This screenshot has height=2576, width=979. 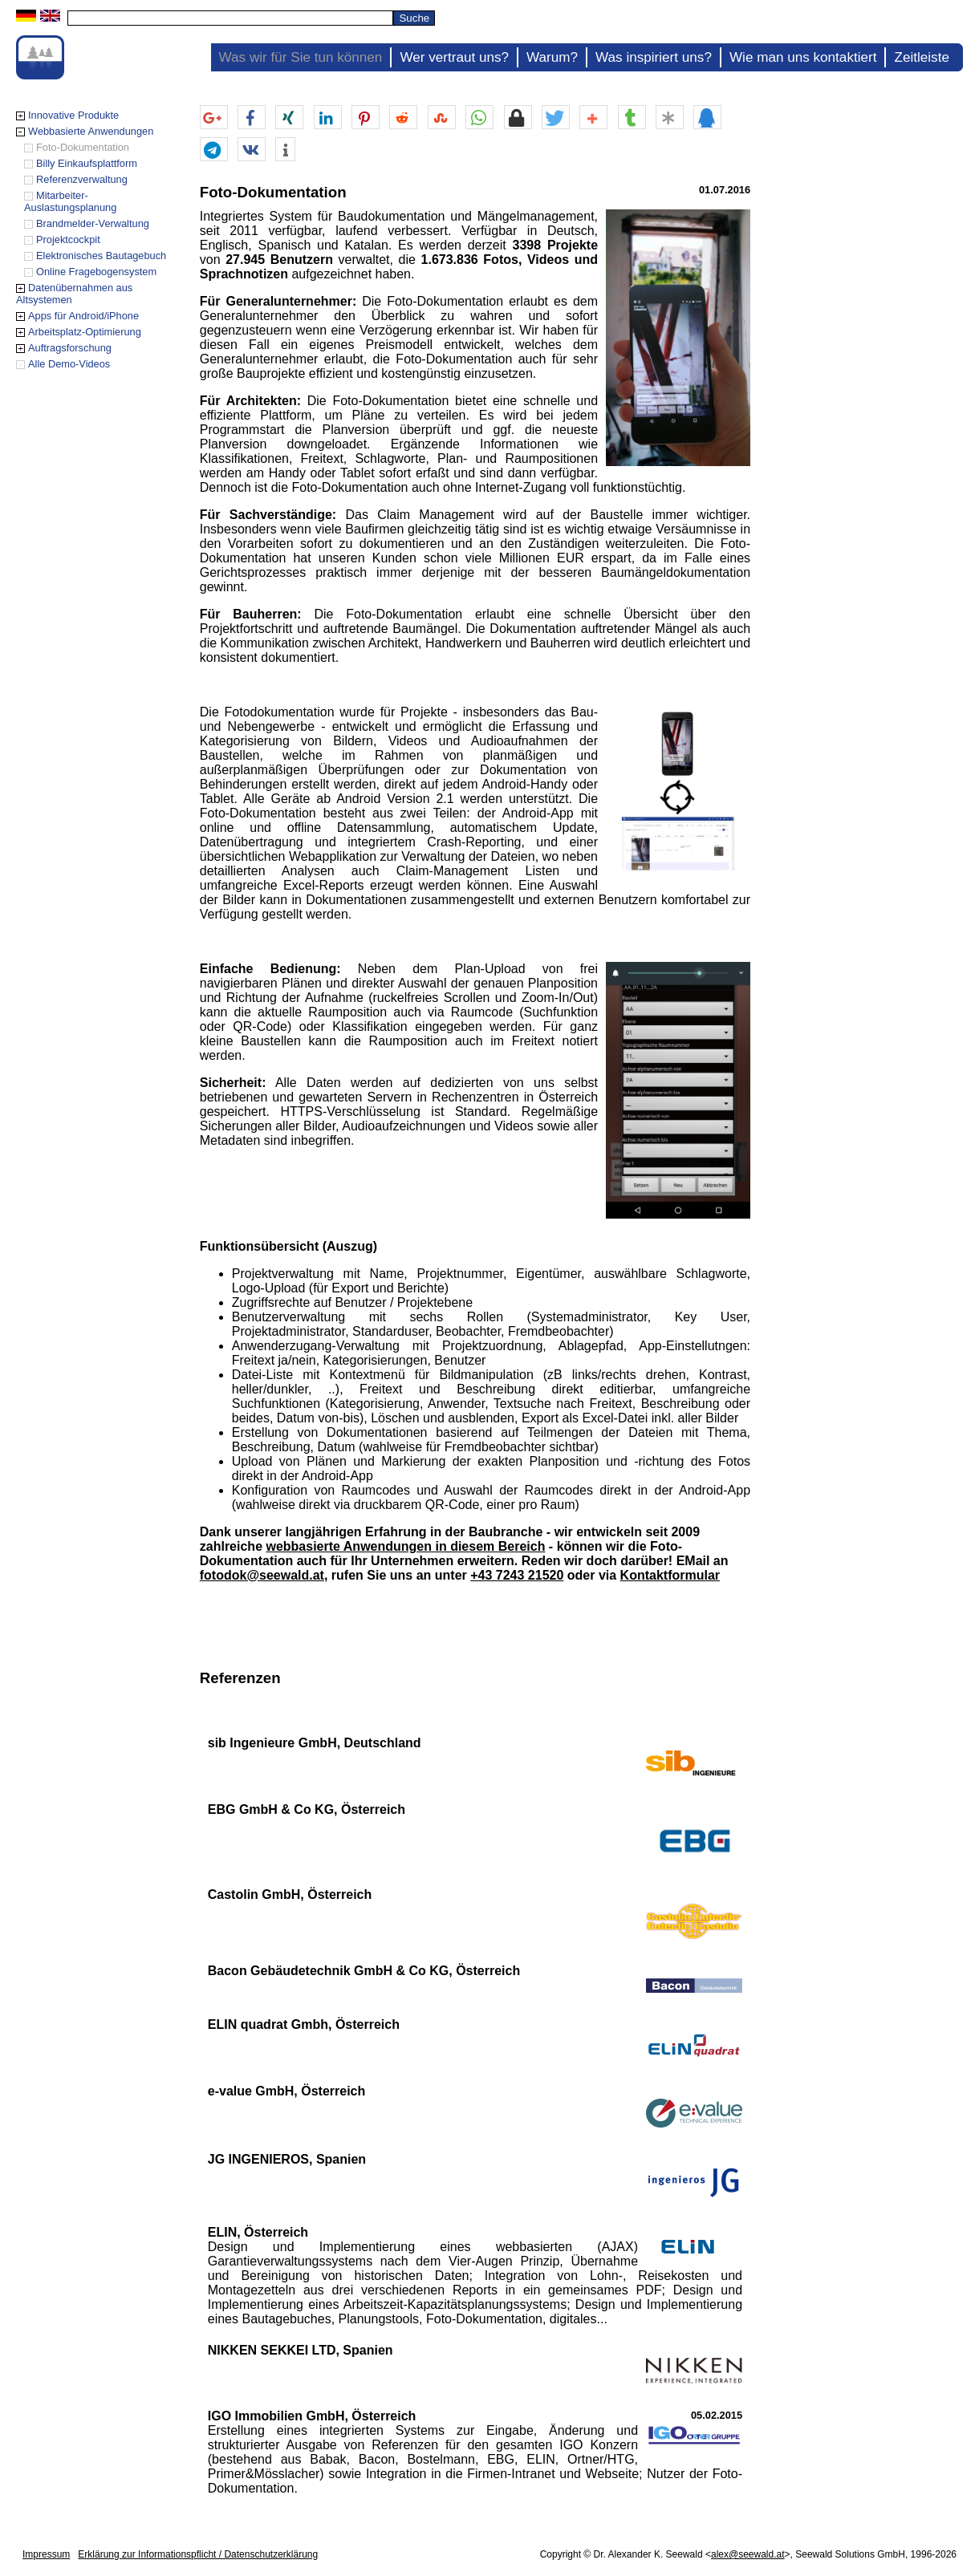 I want to click on Foto-Dokumentation, so click(x=82, y=147).